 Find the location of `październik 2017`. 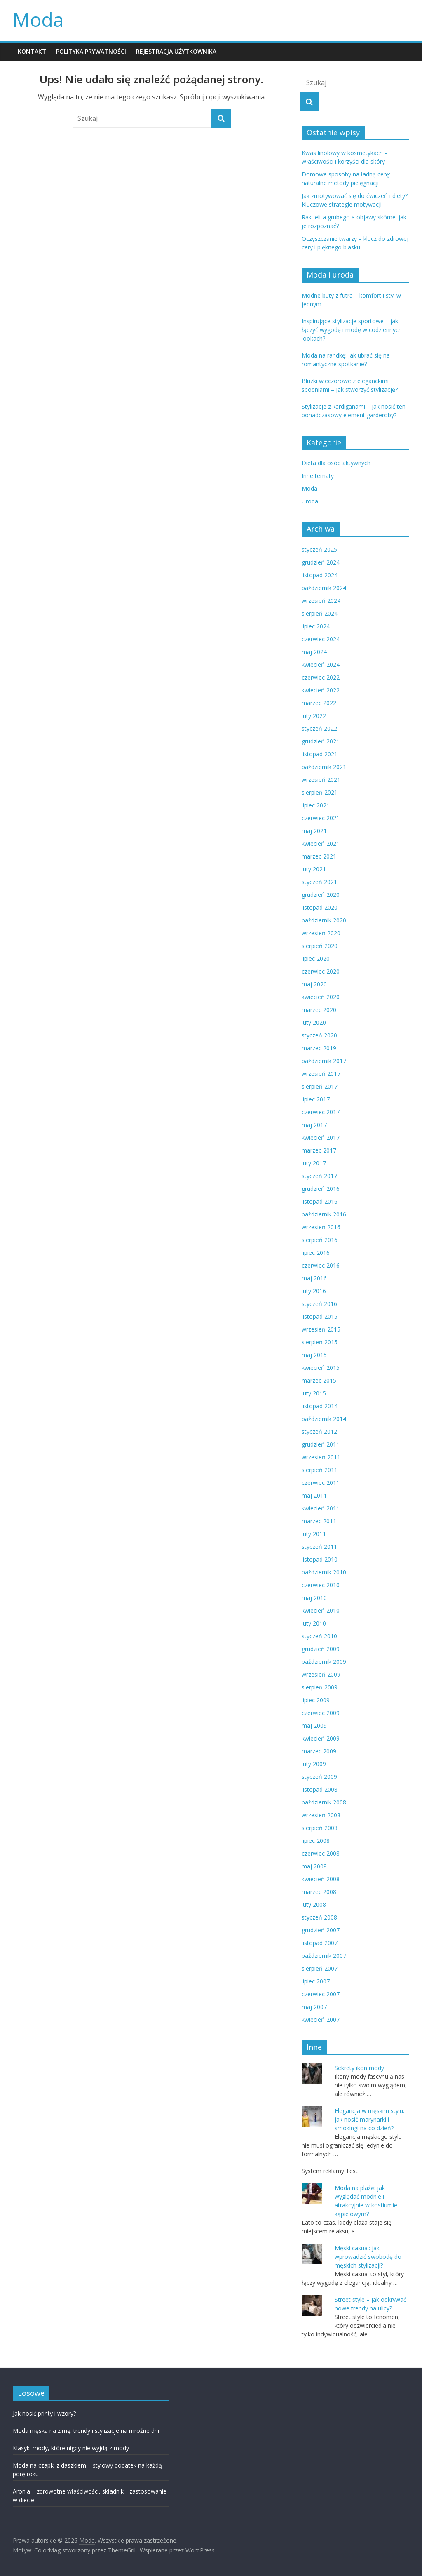

październik 2017 is located at coordinates (324, 1061).